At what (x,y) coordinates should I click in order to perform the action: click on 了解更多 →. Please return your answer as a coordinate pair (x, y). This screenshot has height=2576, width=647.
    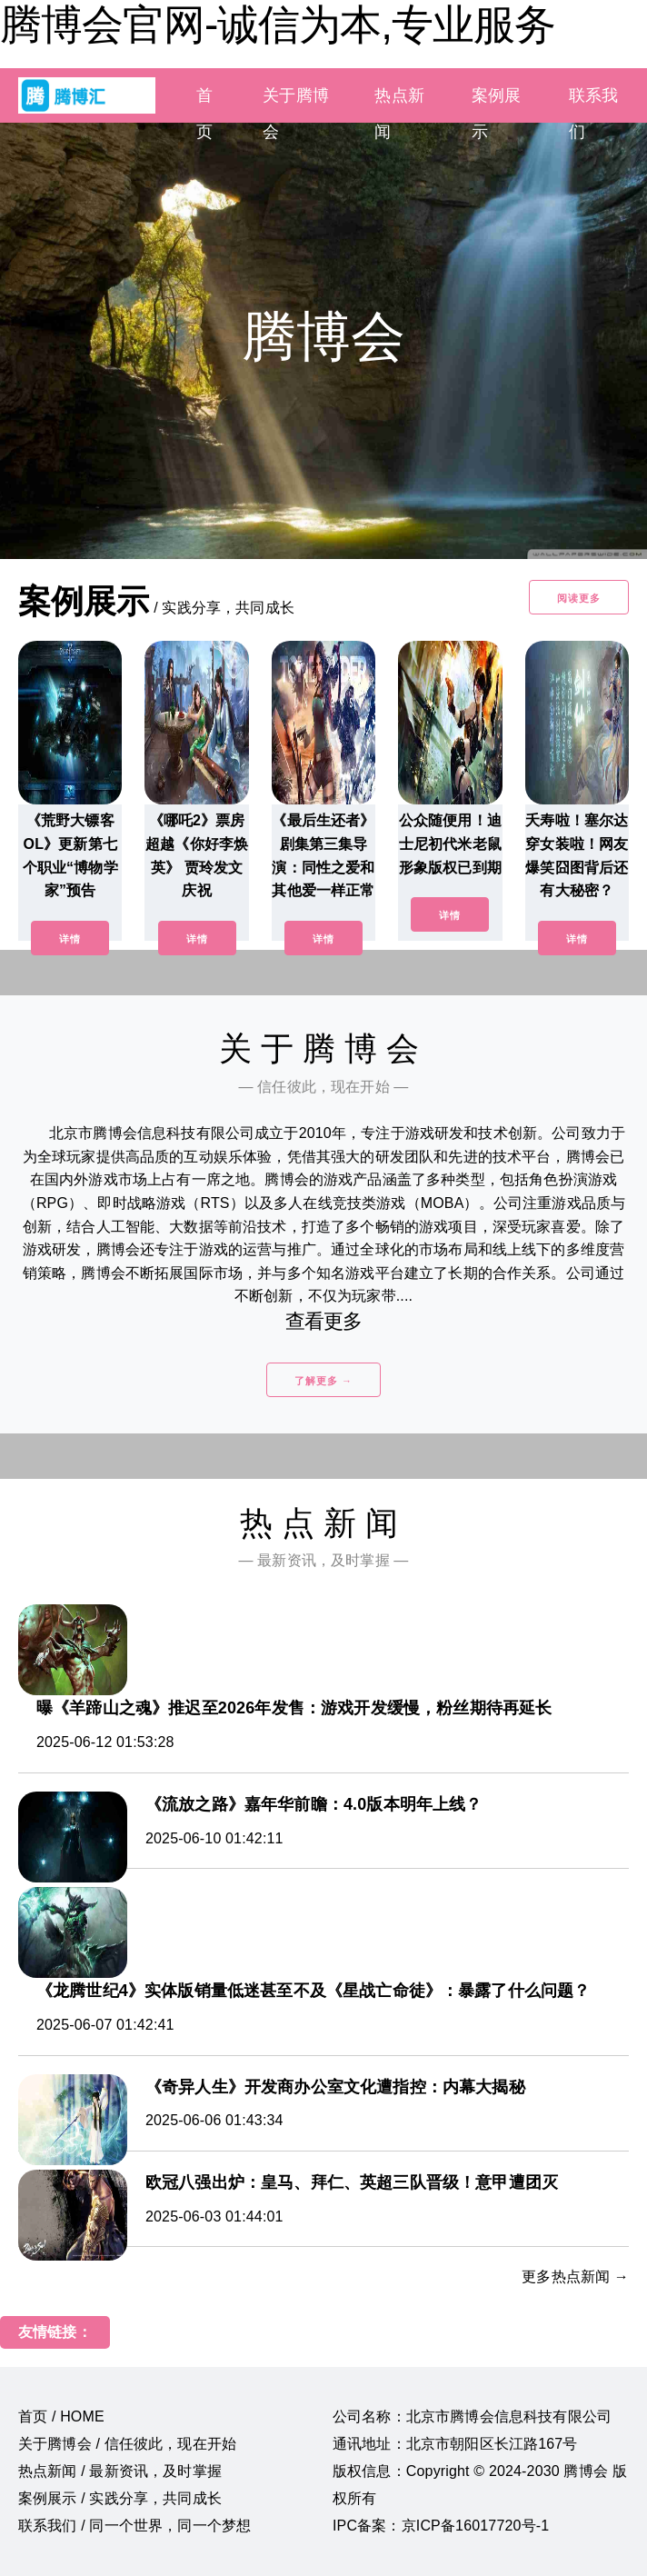
    Looking at the image, I should click on (323, 1380).